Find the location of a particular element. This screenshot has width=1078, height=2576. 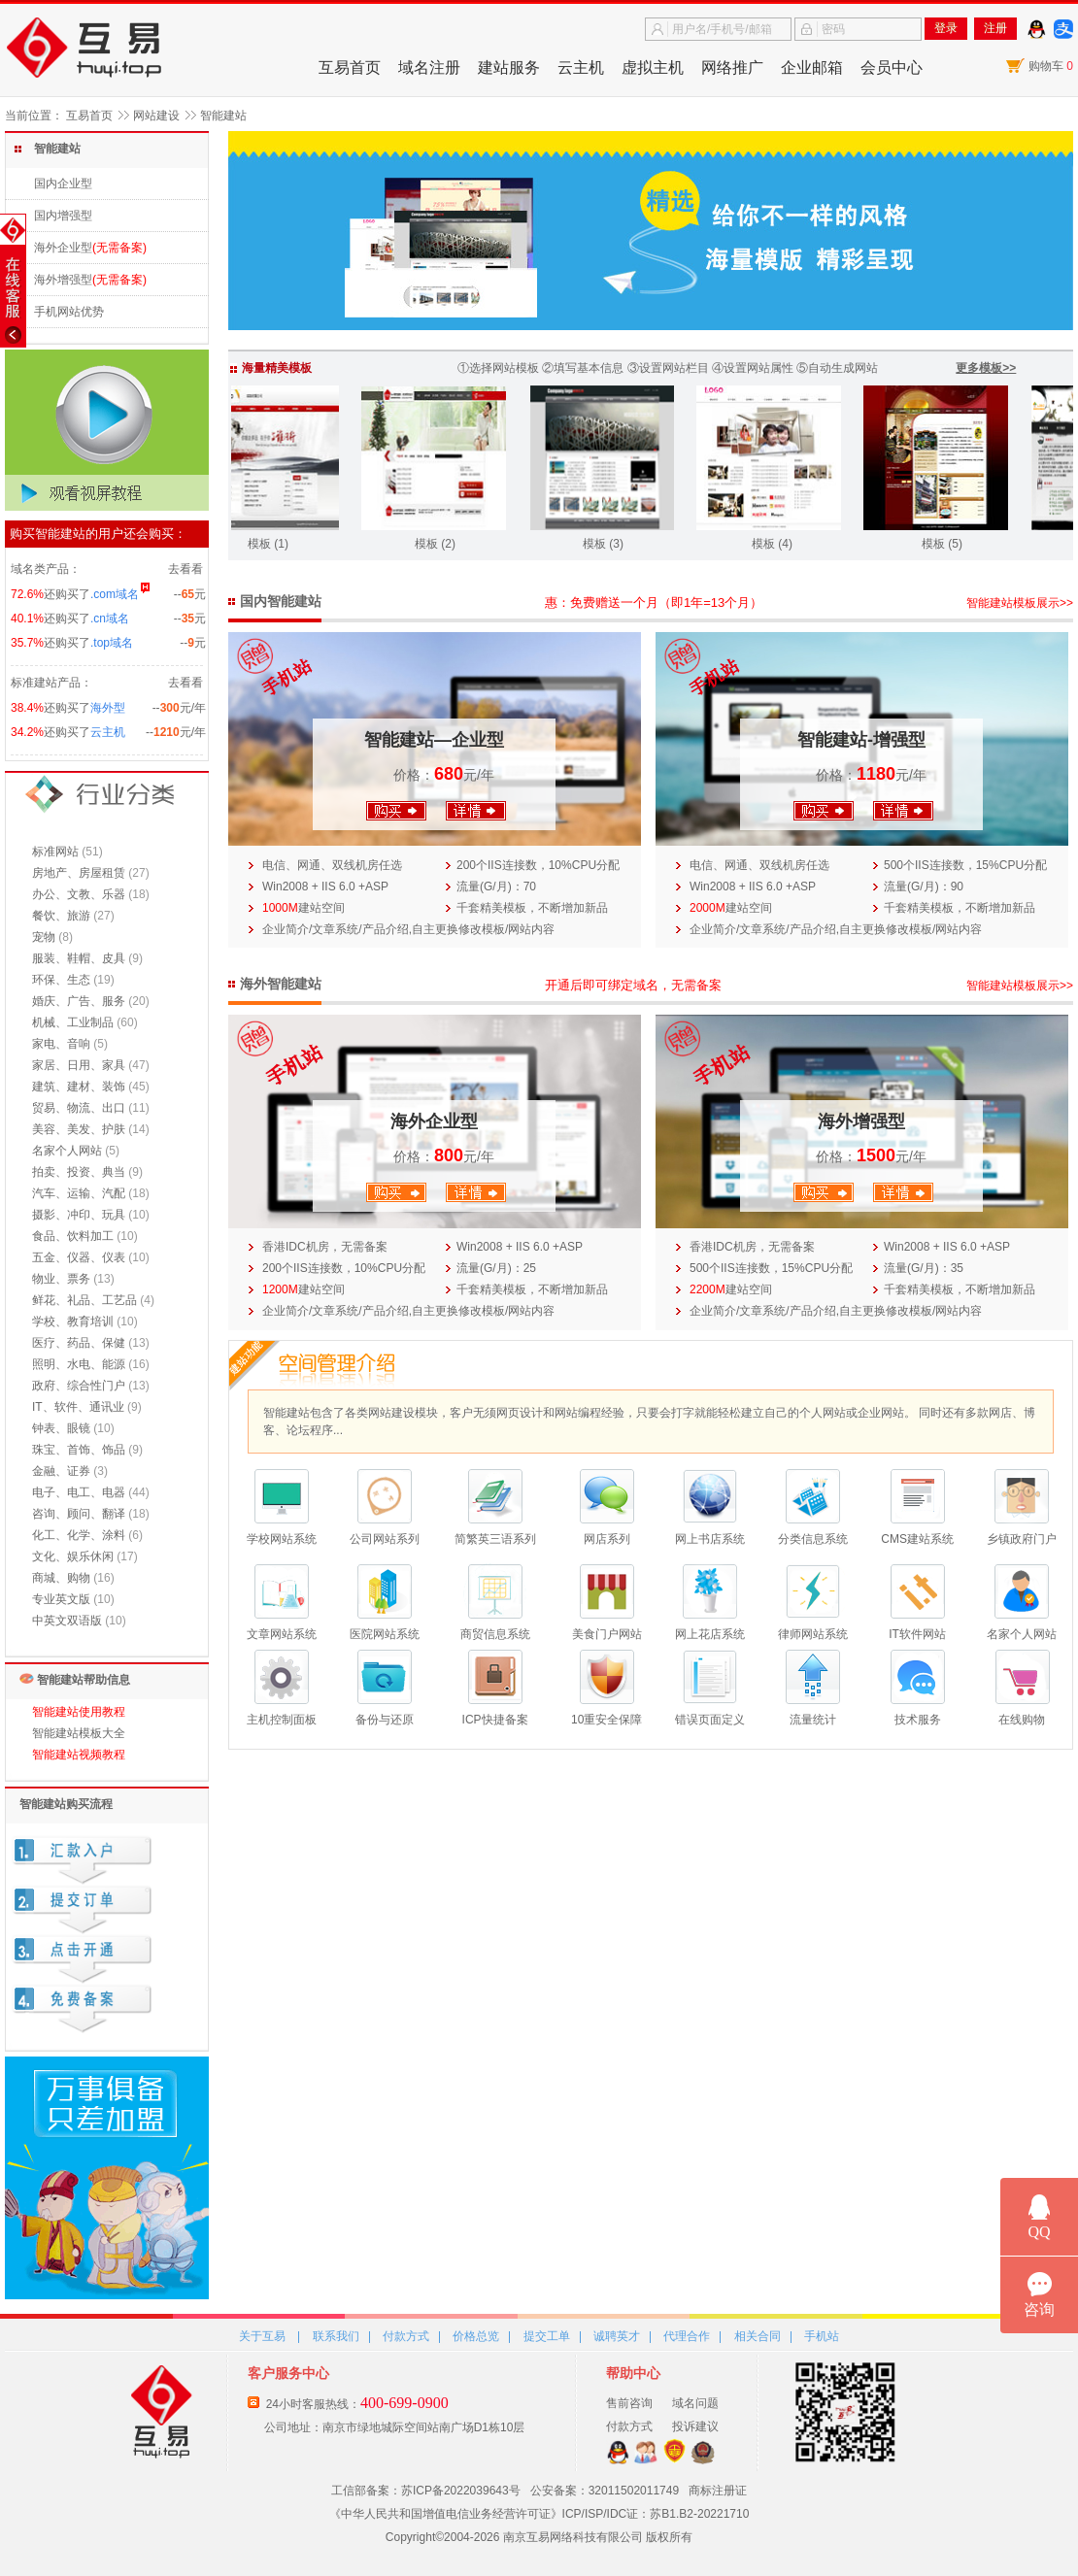

贸易、物流、出口 is located at coordinates (78, 1108).